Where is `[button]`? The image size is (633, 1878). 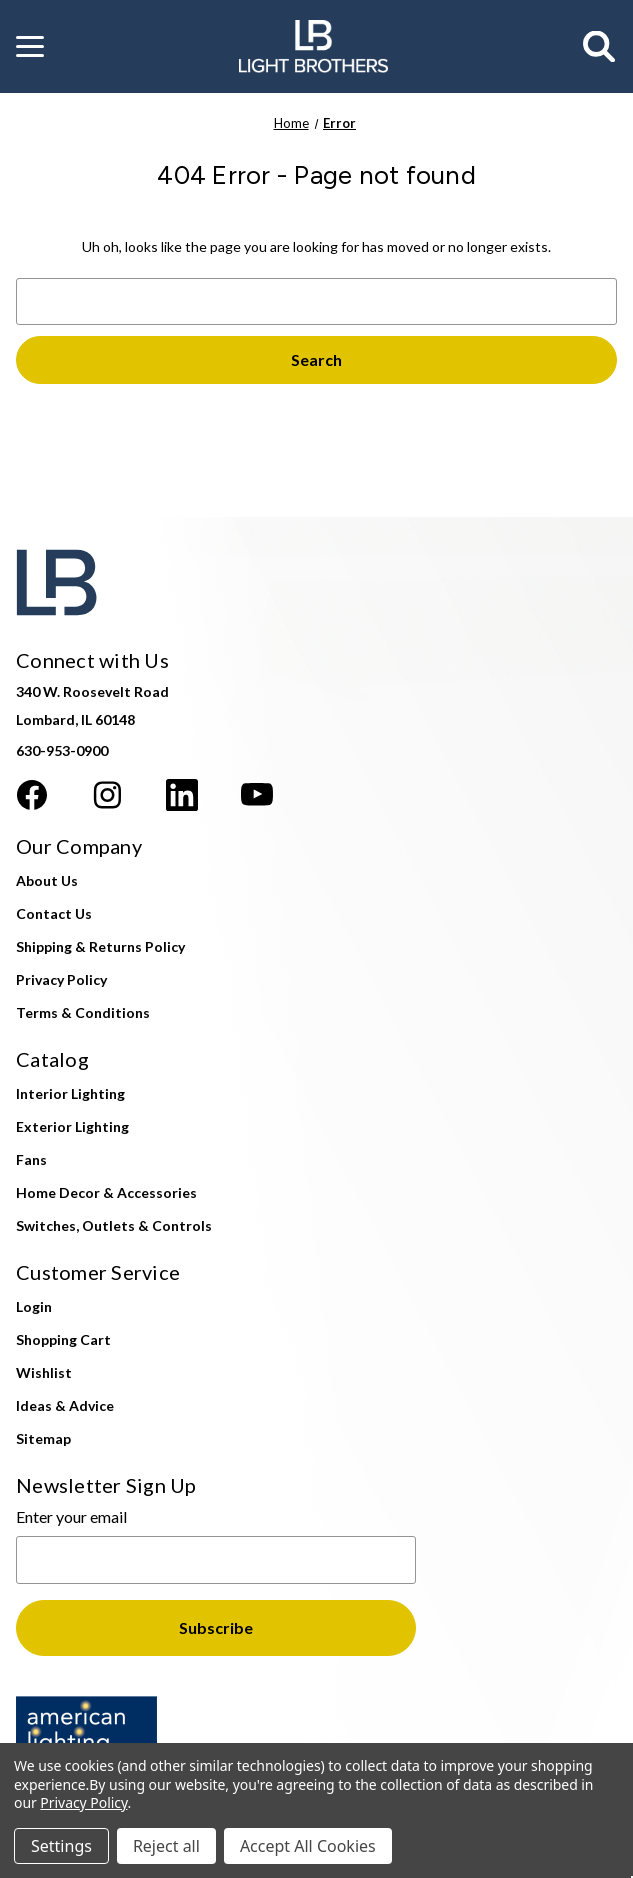 [button] is located at coordinates (30, 47).